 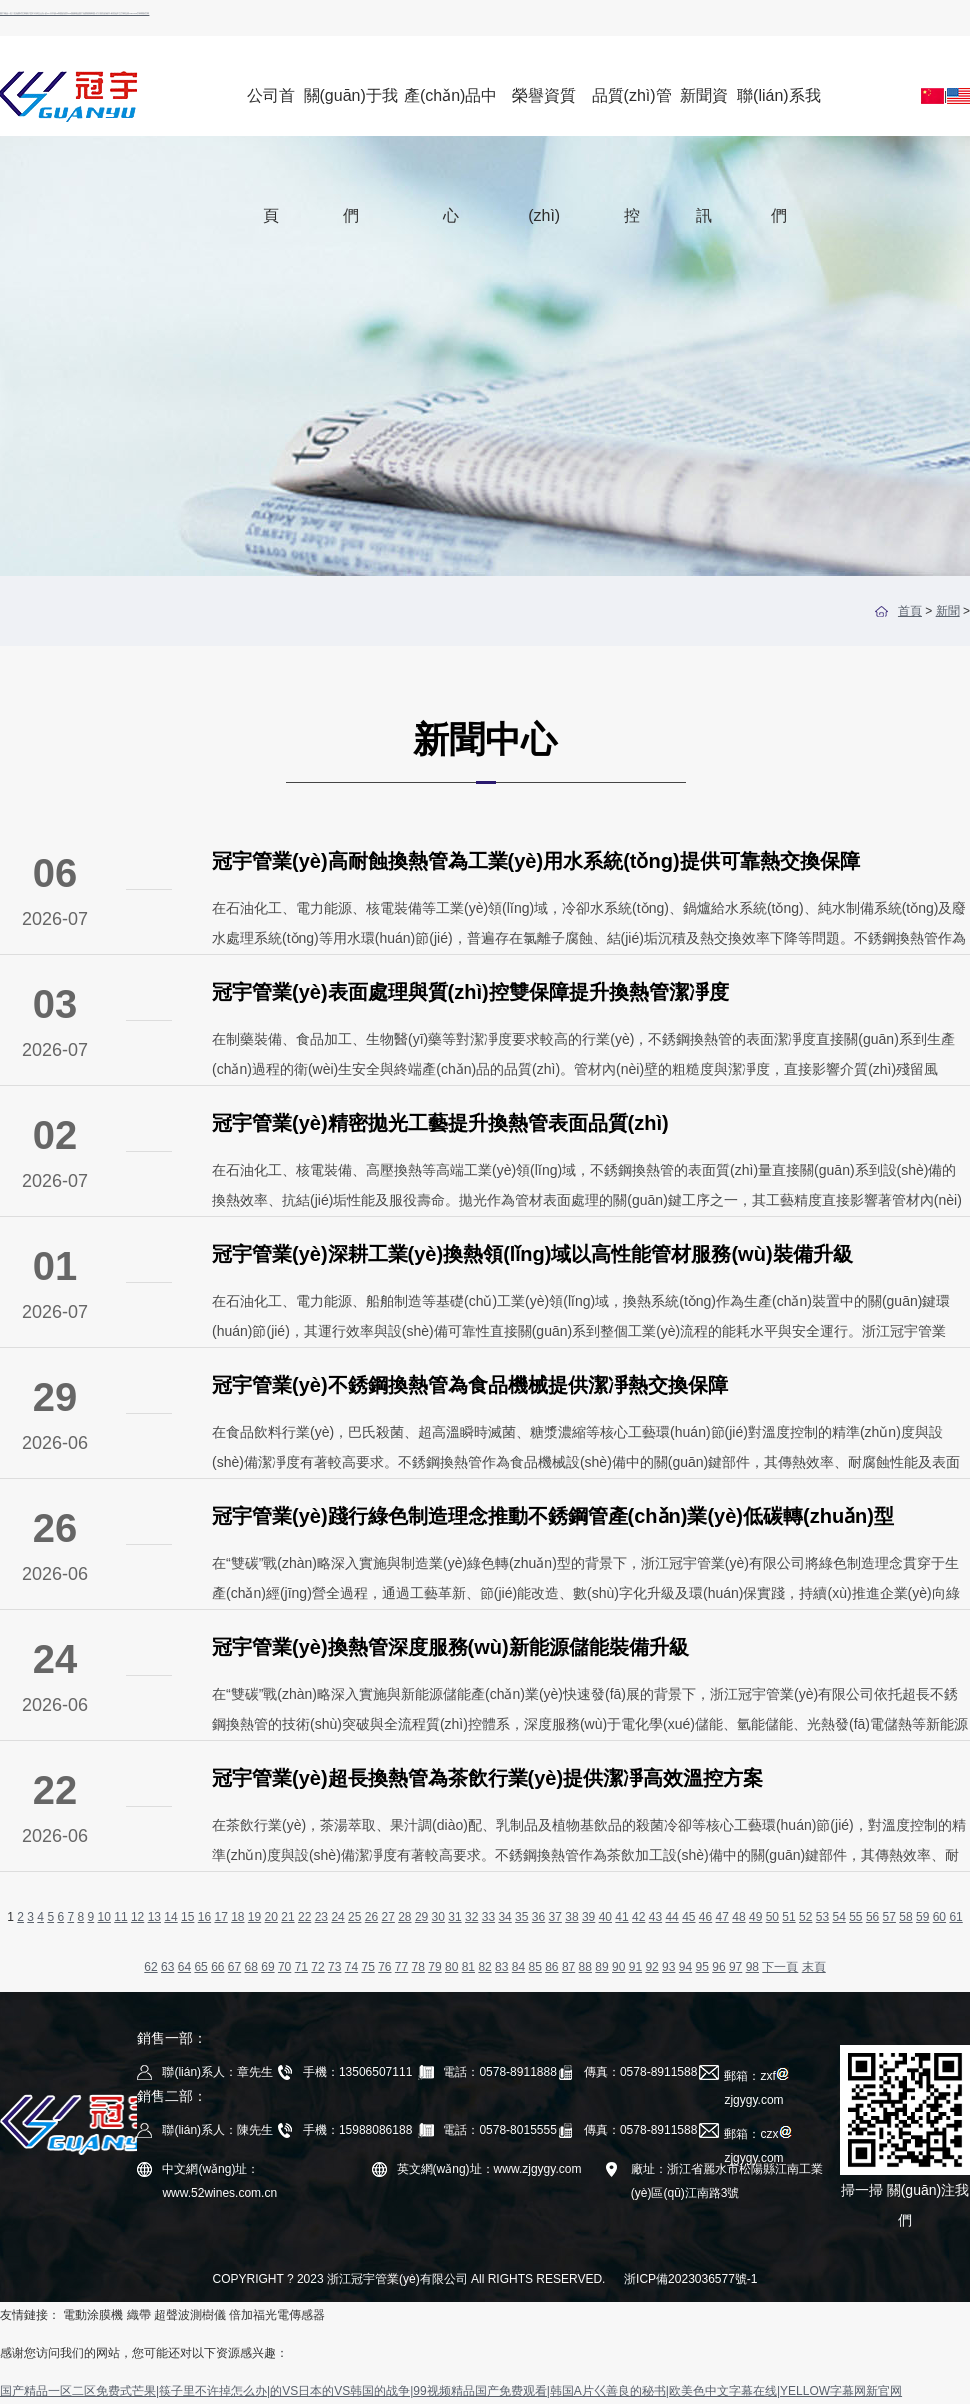 I want to click on 15, so click(x=187, y=1917).